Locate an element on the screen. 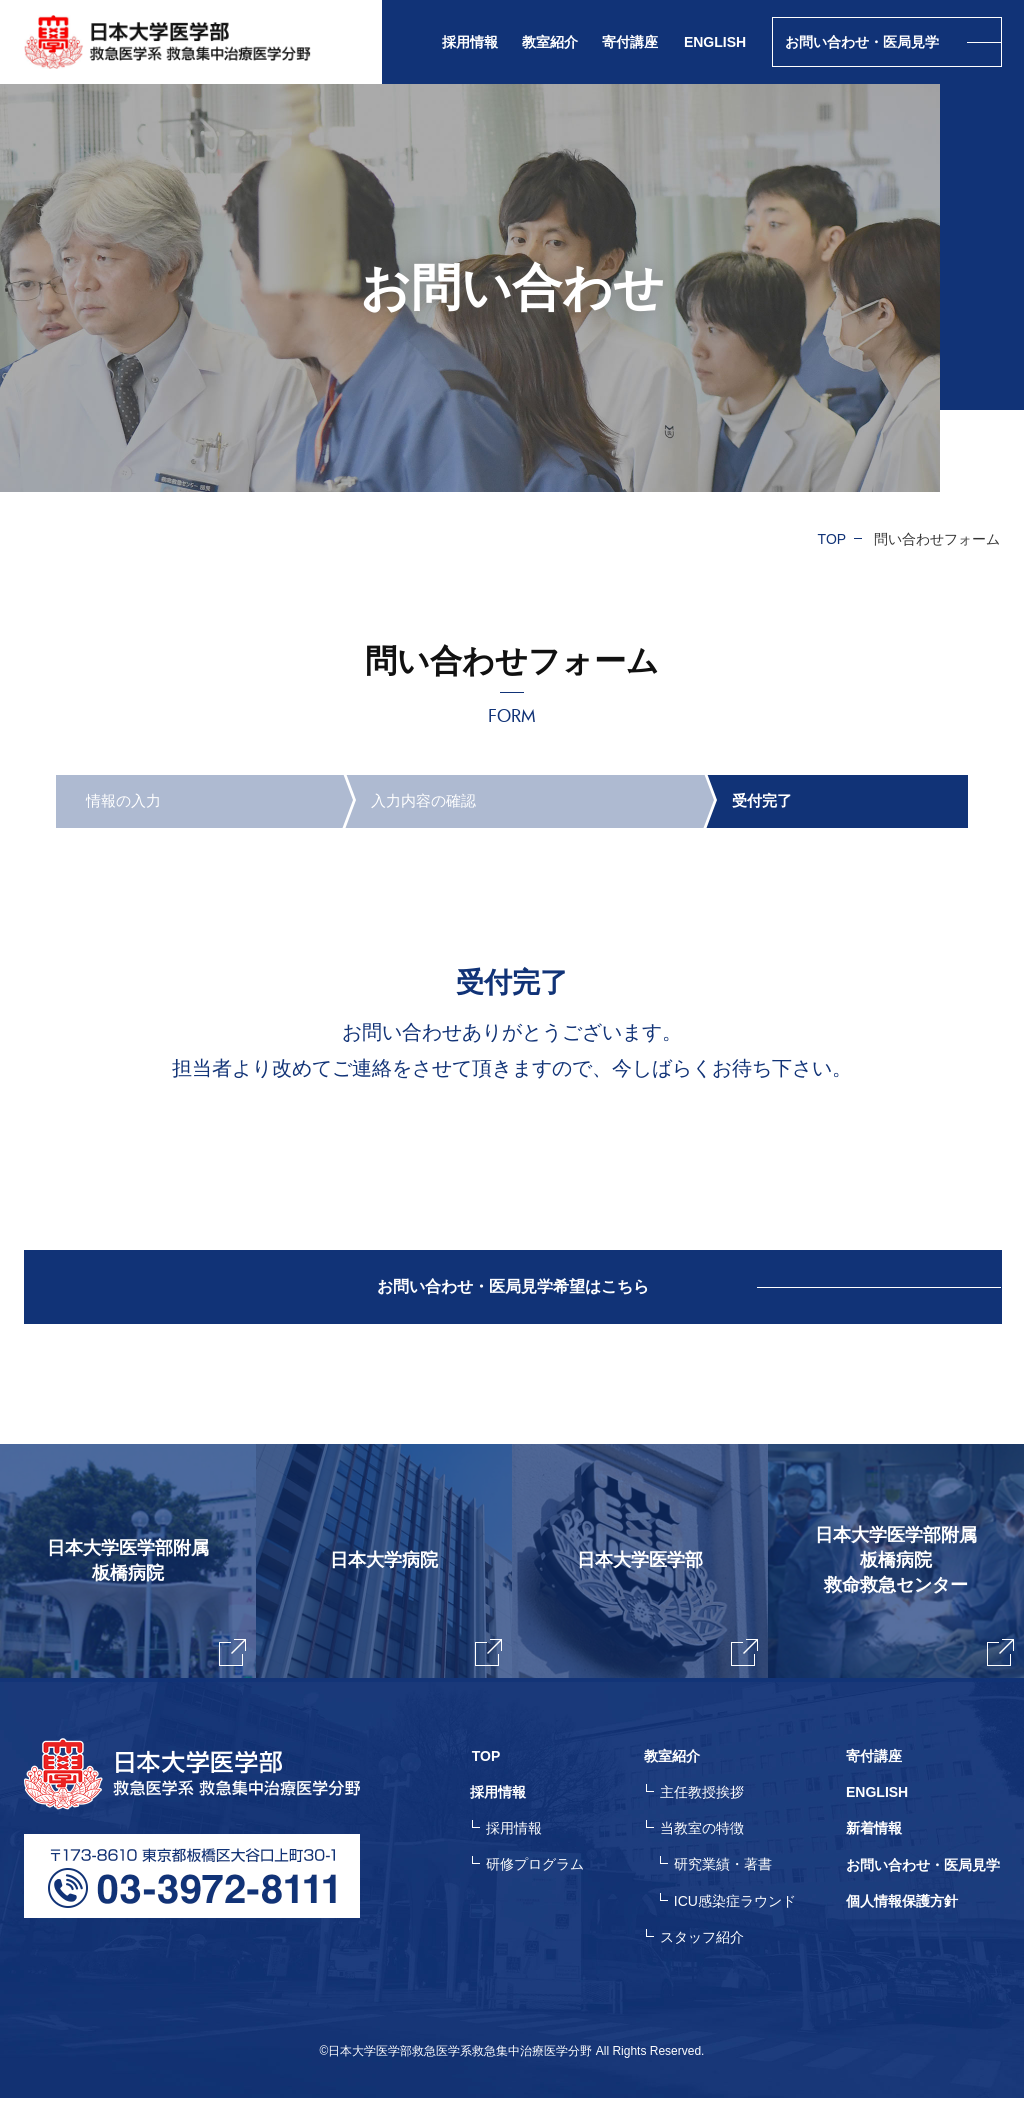 The image size is (1024, 2102). TOP is located at coordinates (832, 539).